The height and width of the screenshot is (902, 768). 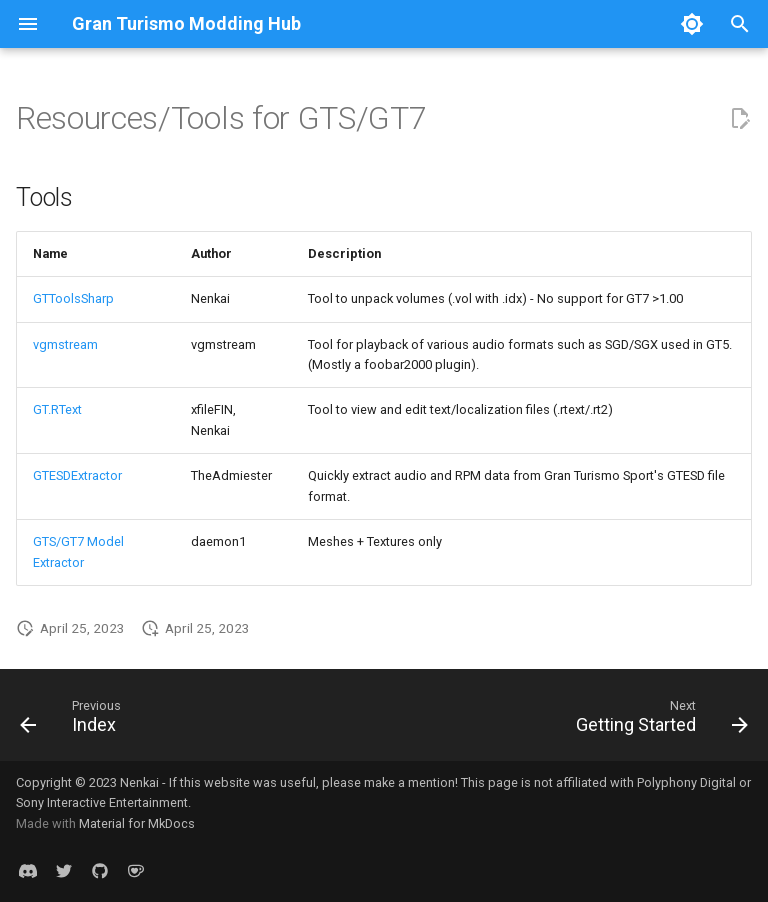 I want to click on GTToolsSharp, so click(x=73, y=298).